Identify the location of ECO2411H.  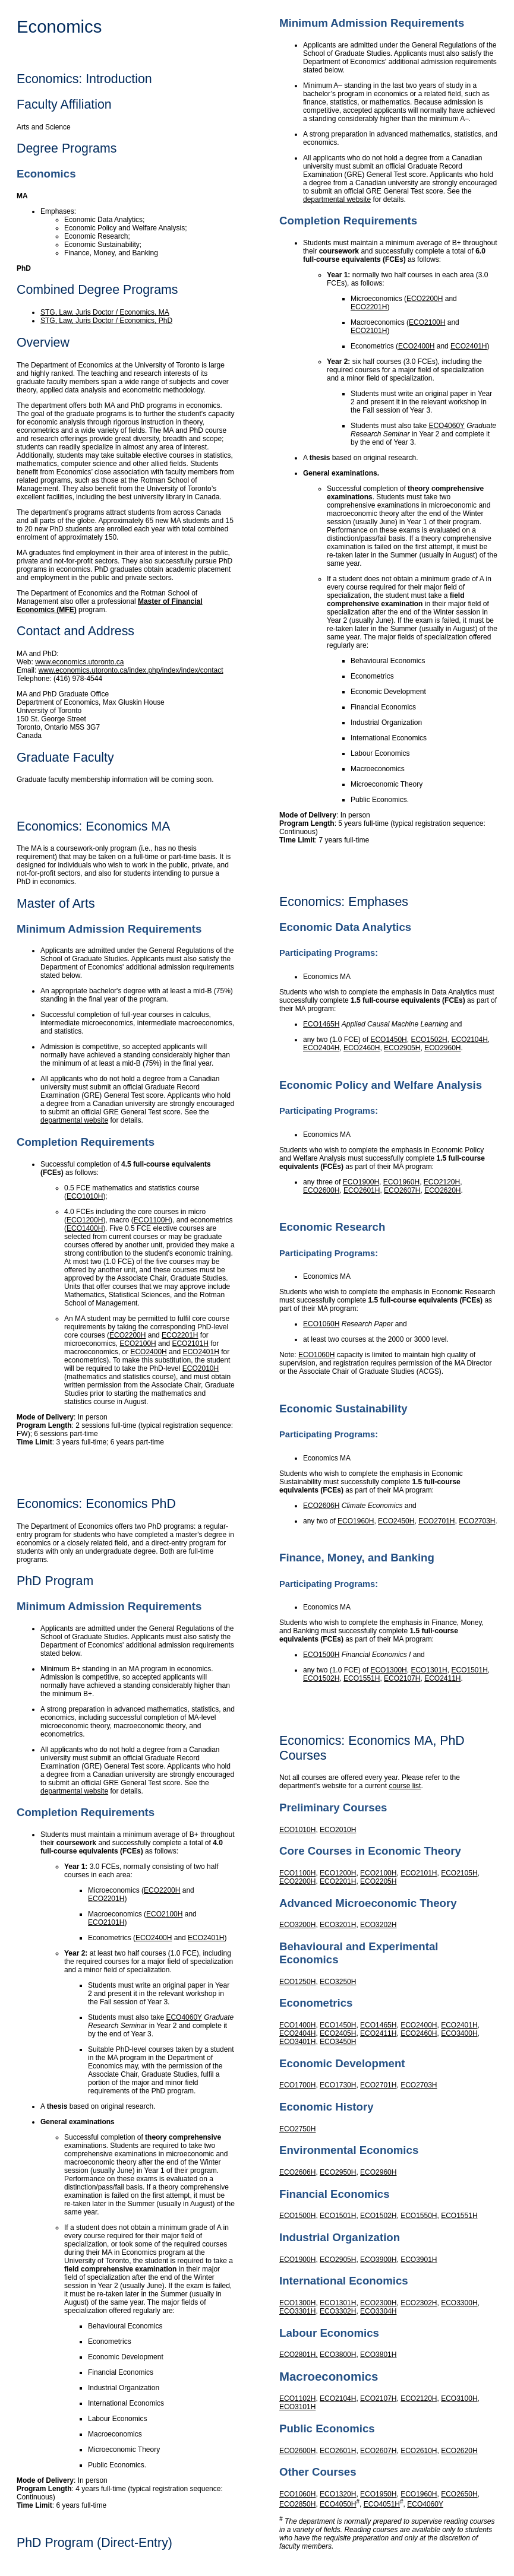
(442, 1678).